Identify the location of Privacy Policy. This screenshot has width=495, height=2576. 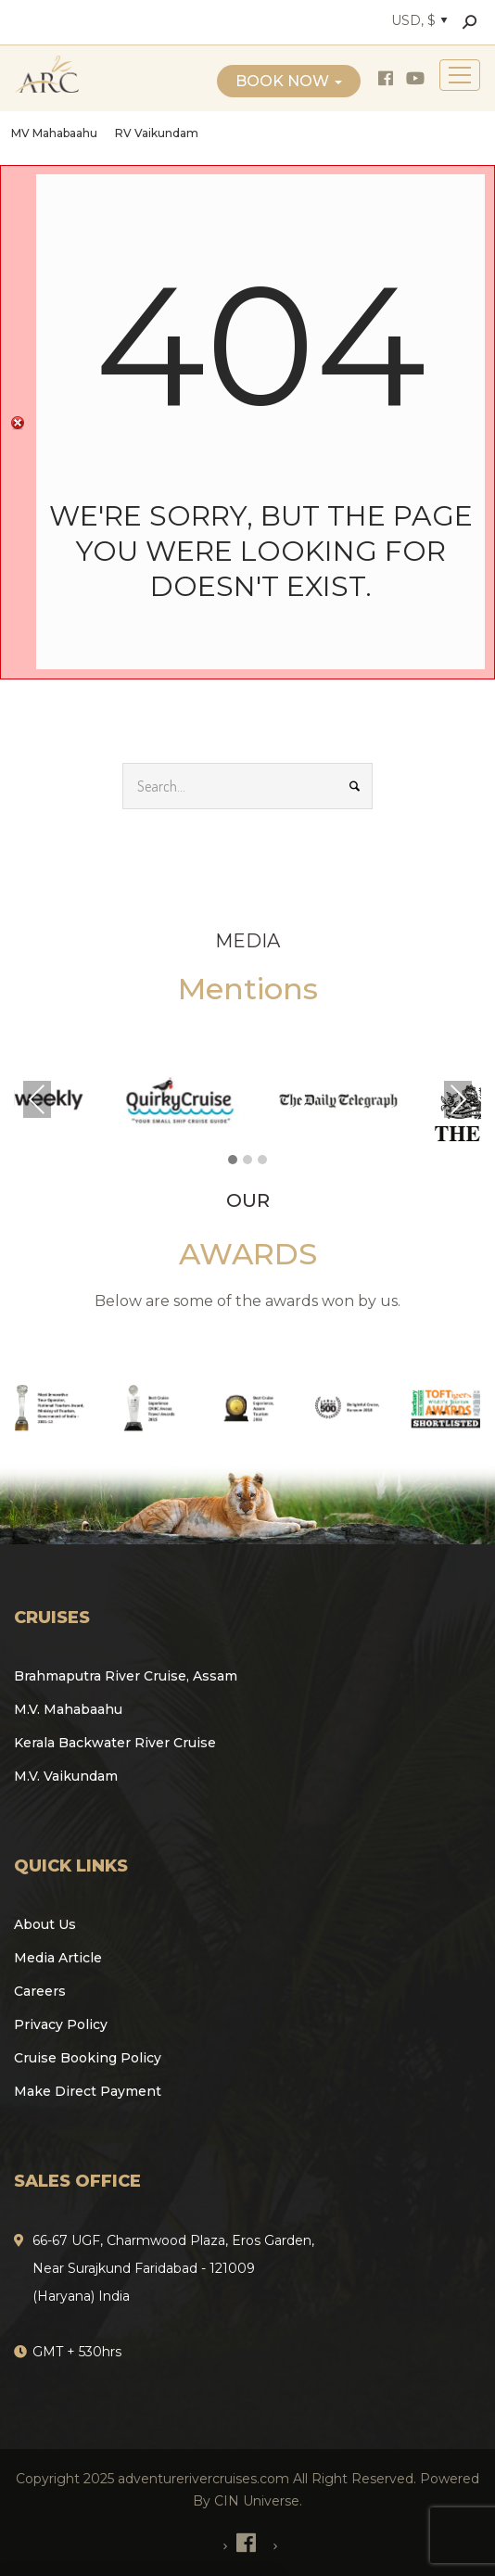
(61, 2024).